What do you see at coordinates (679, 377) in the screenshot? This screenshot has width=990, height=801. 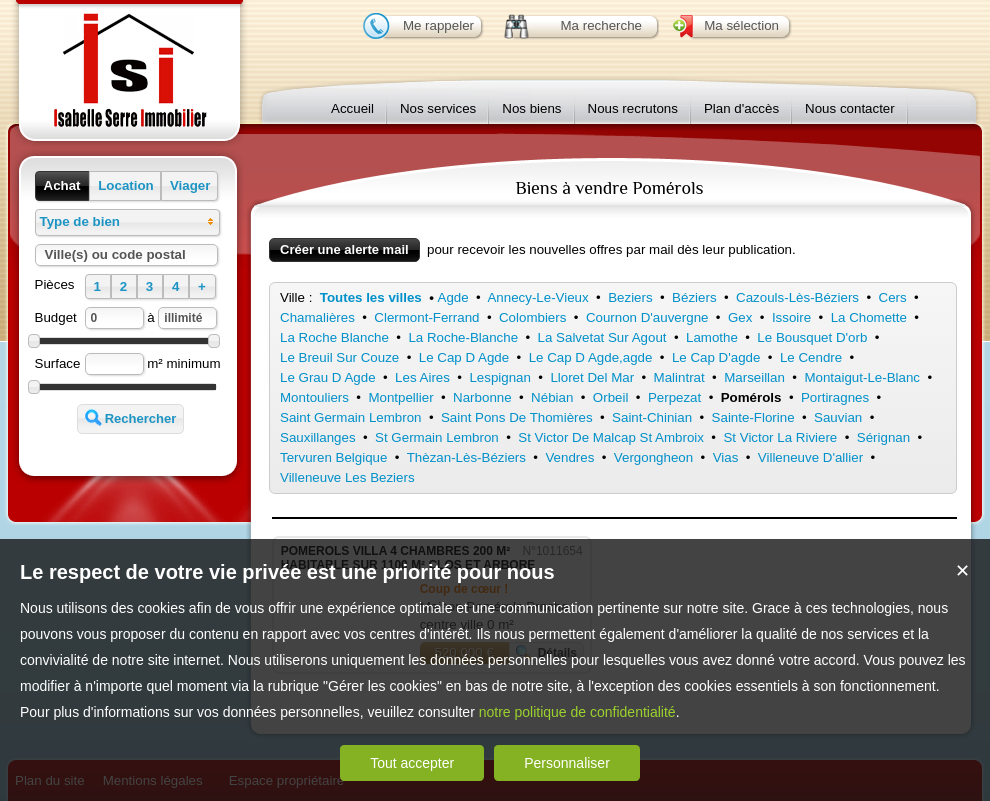 I see `Malintrat` at bounding box center [679, 377].